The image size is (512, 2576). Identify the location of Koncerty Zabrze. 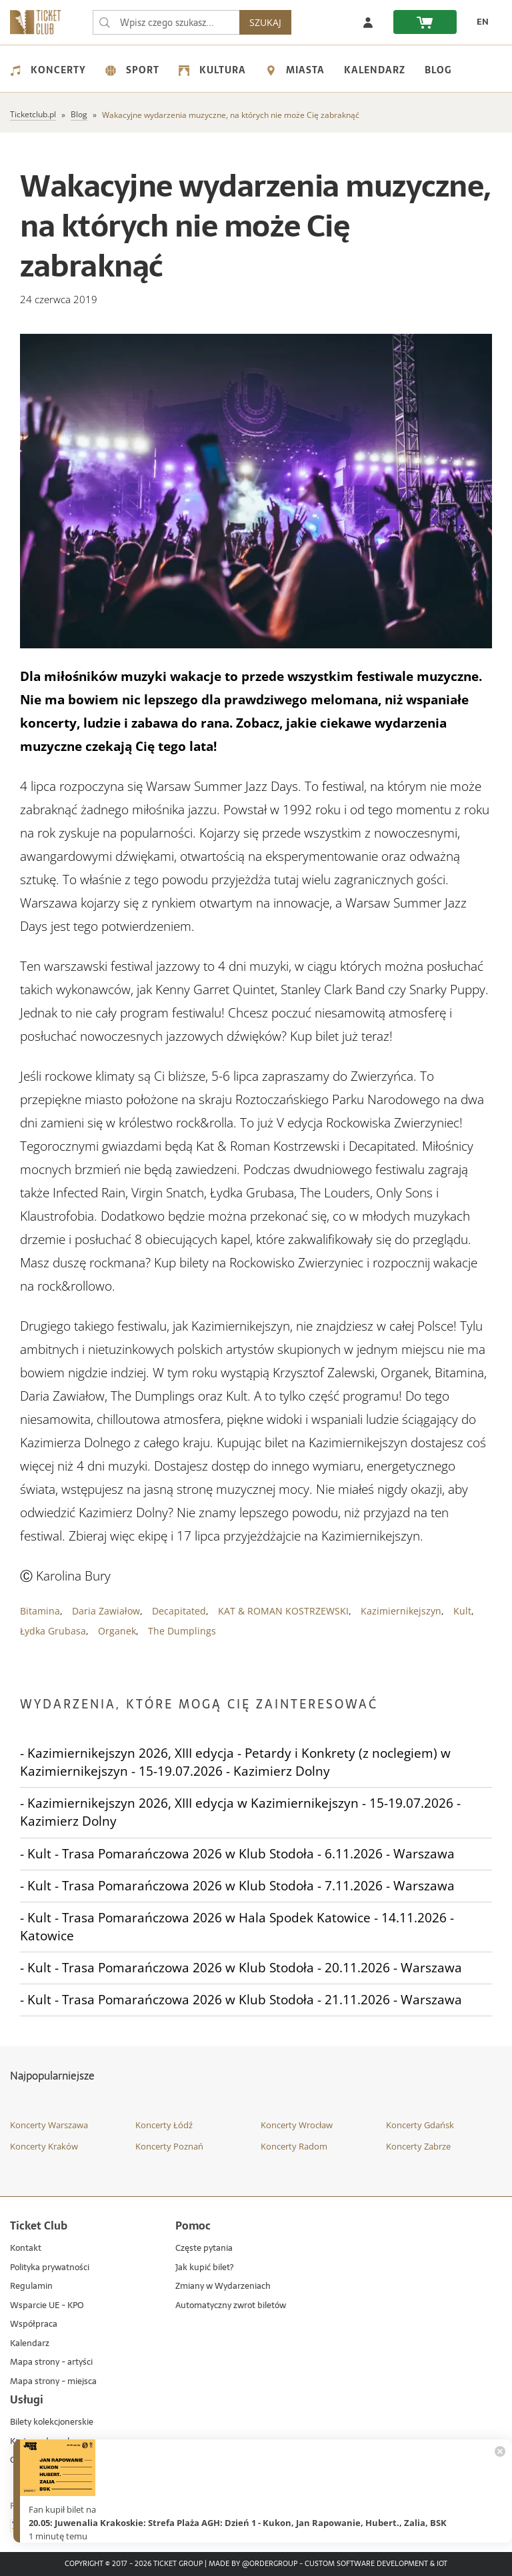
(418, 2146).